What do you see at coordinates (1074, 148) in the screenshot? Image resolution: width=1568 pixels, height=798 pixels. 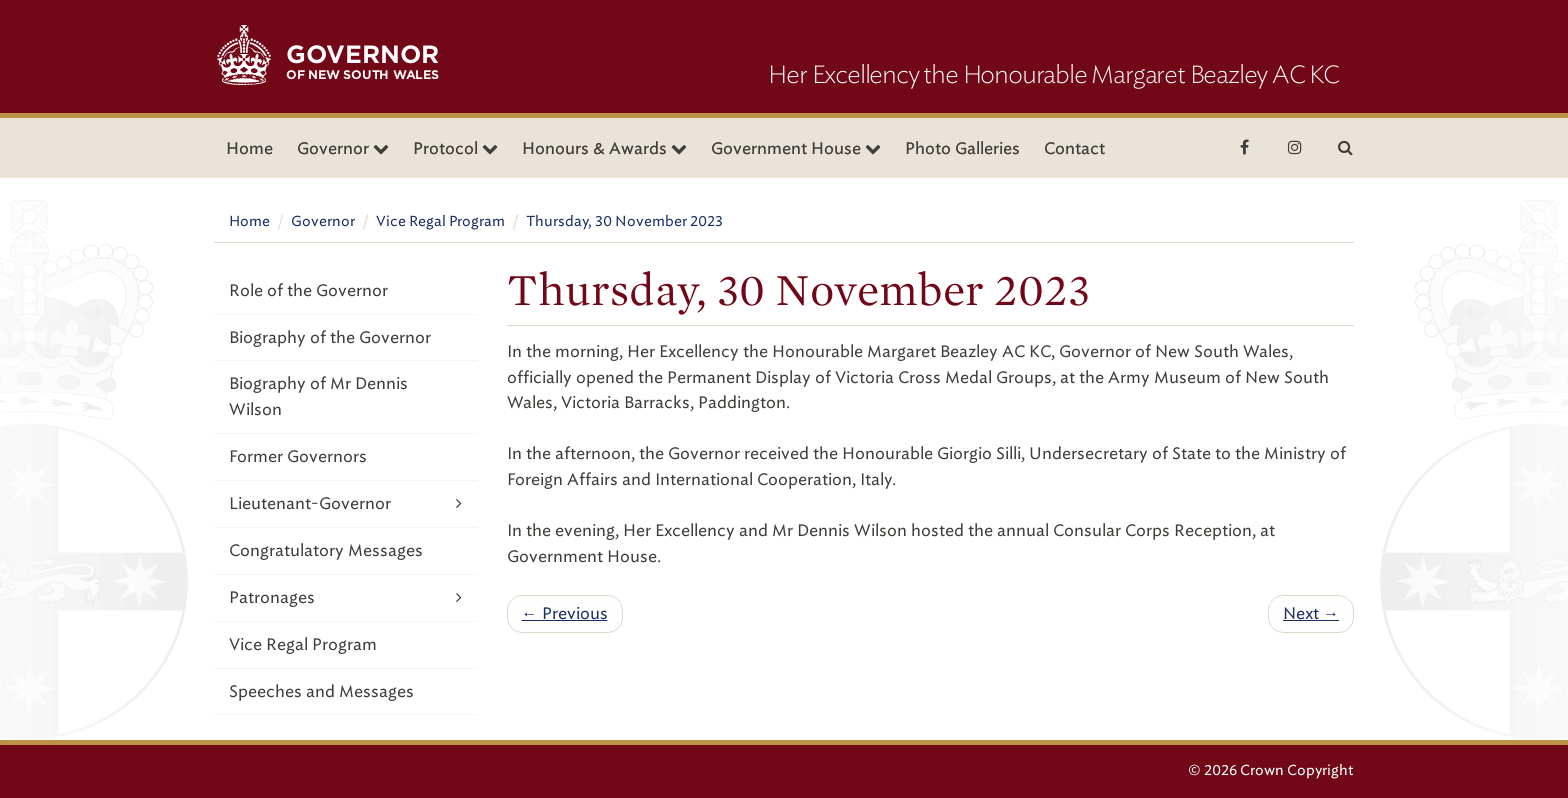 I see `Contact` at bounding box center [1074, 148].